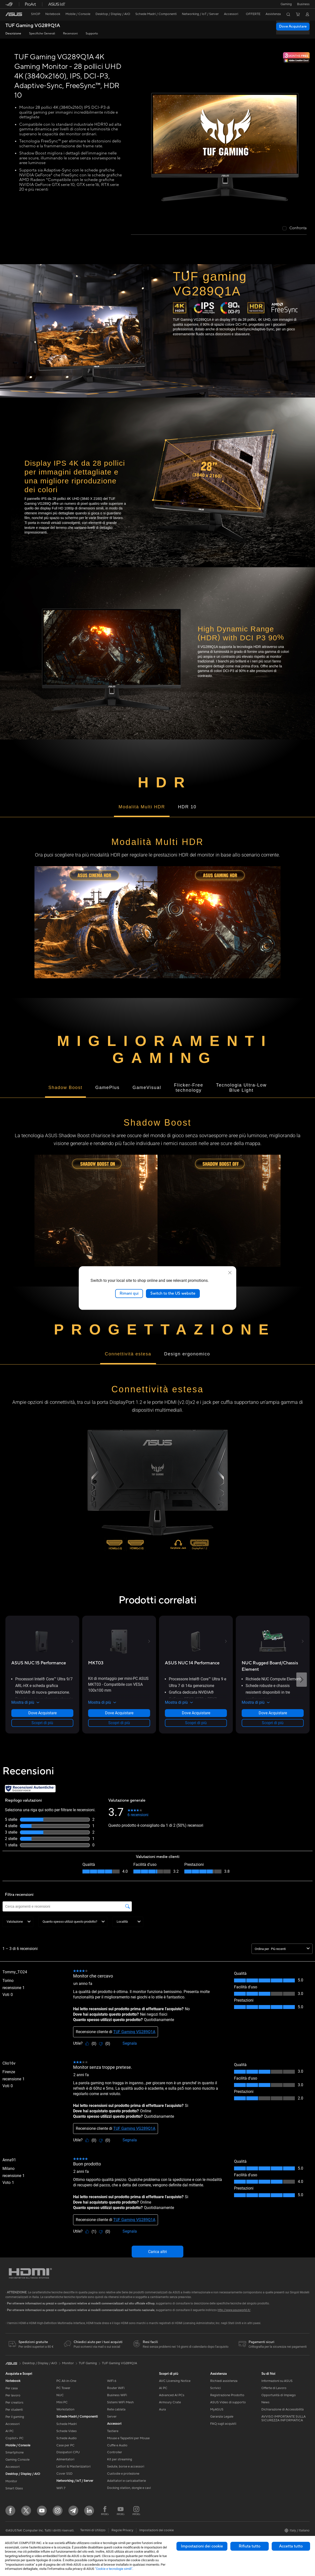 This screenshot has width=315, height=2576. Describe the element at coordinates (66, 2438) in the screenshot. I see `Schede Video` at that location.